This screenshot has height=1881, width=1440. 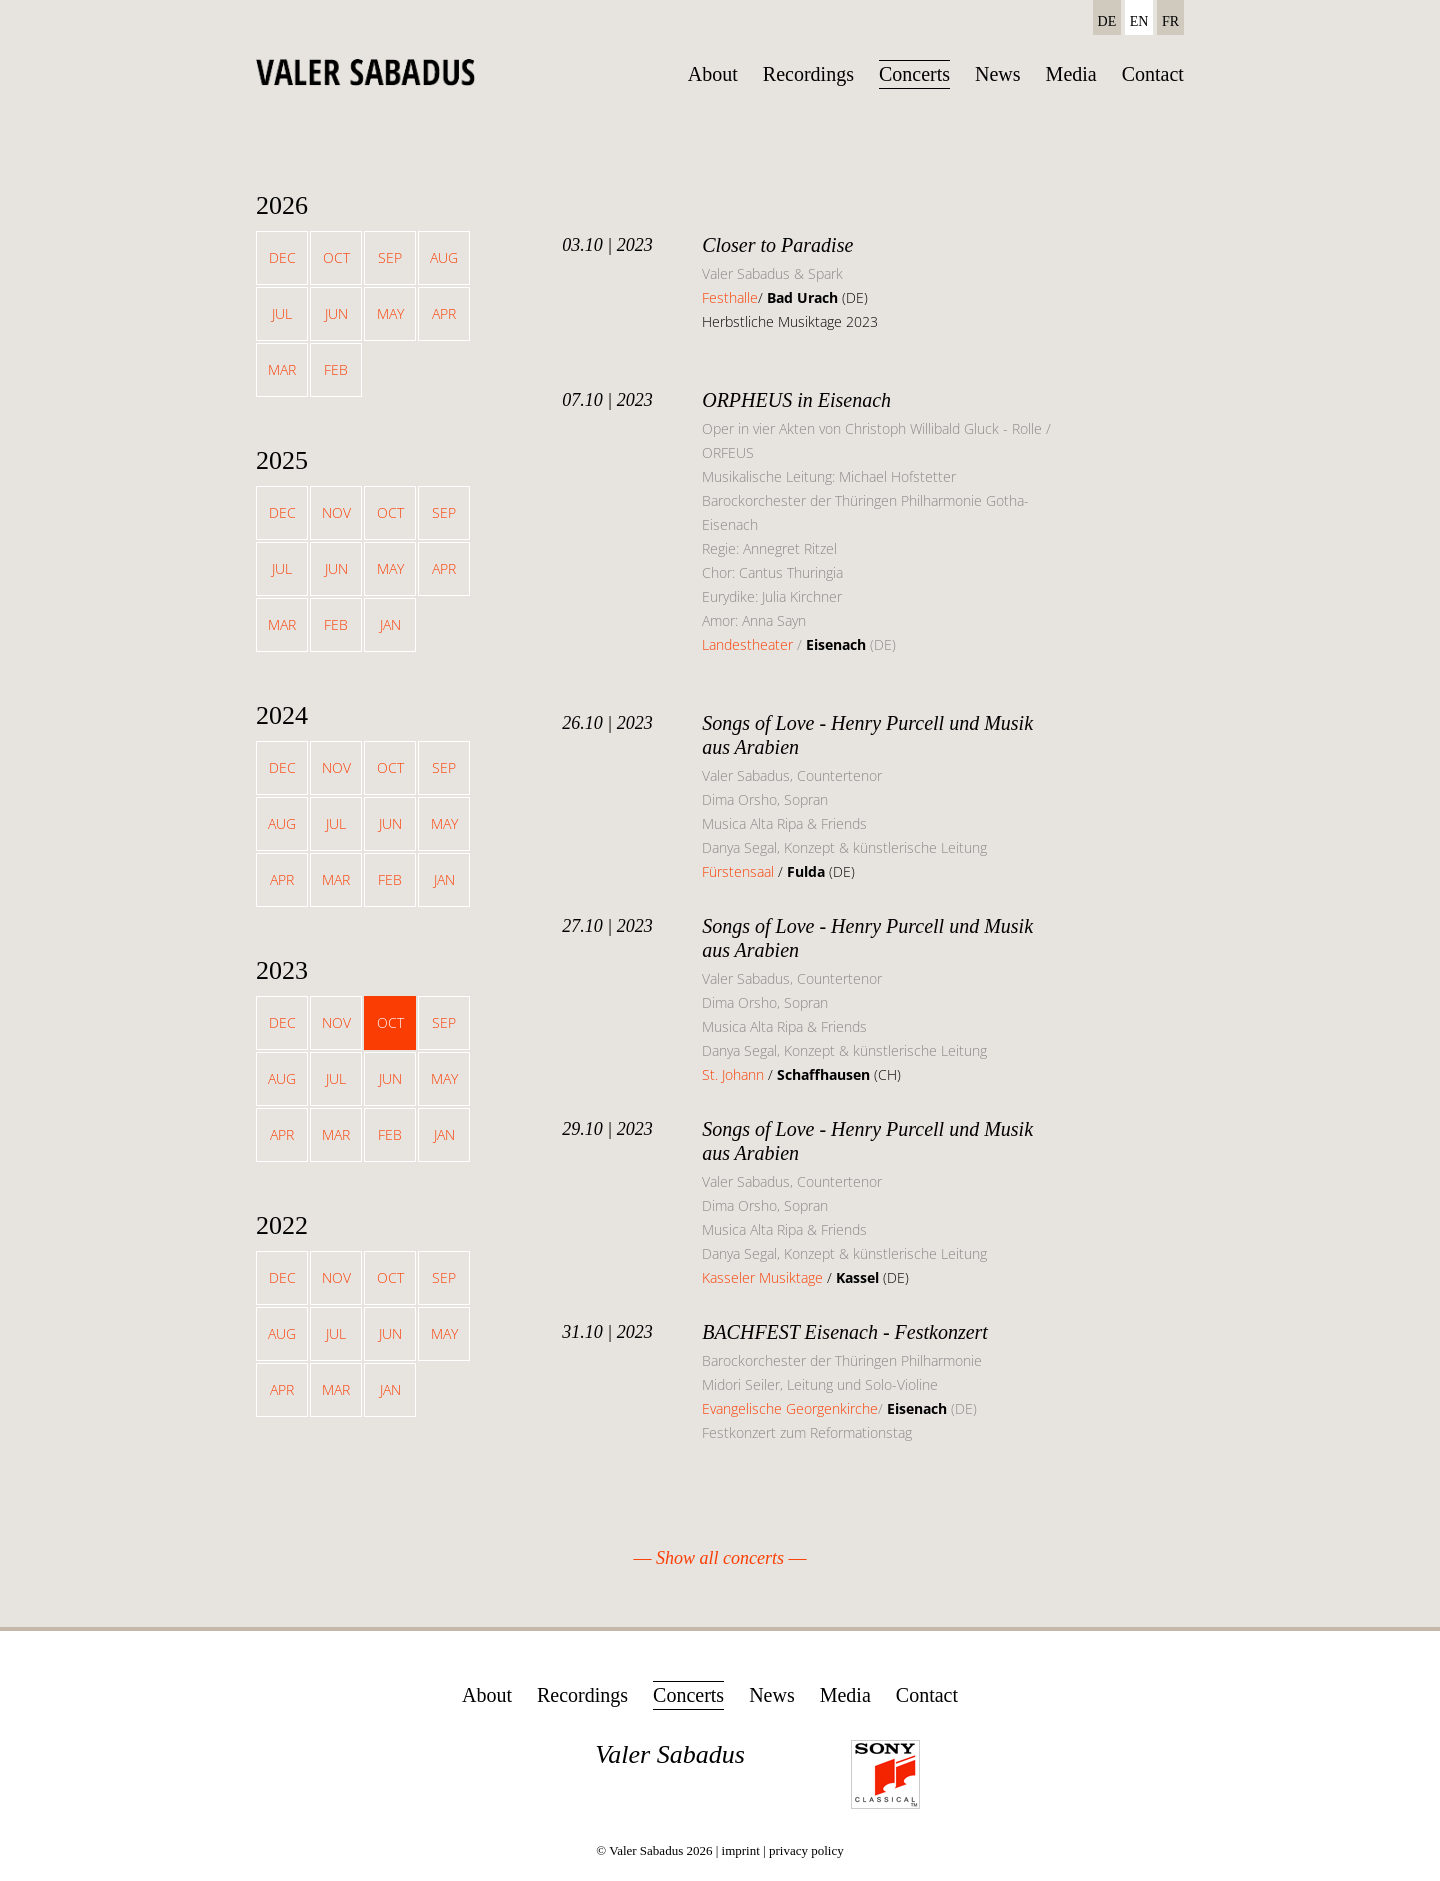 I want to click on Oct, so click(x=336, y=257).